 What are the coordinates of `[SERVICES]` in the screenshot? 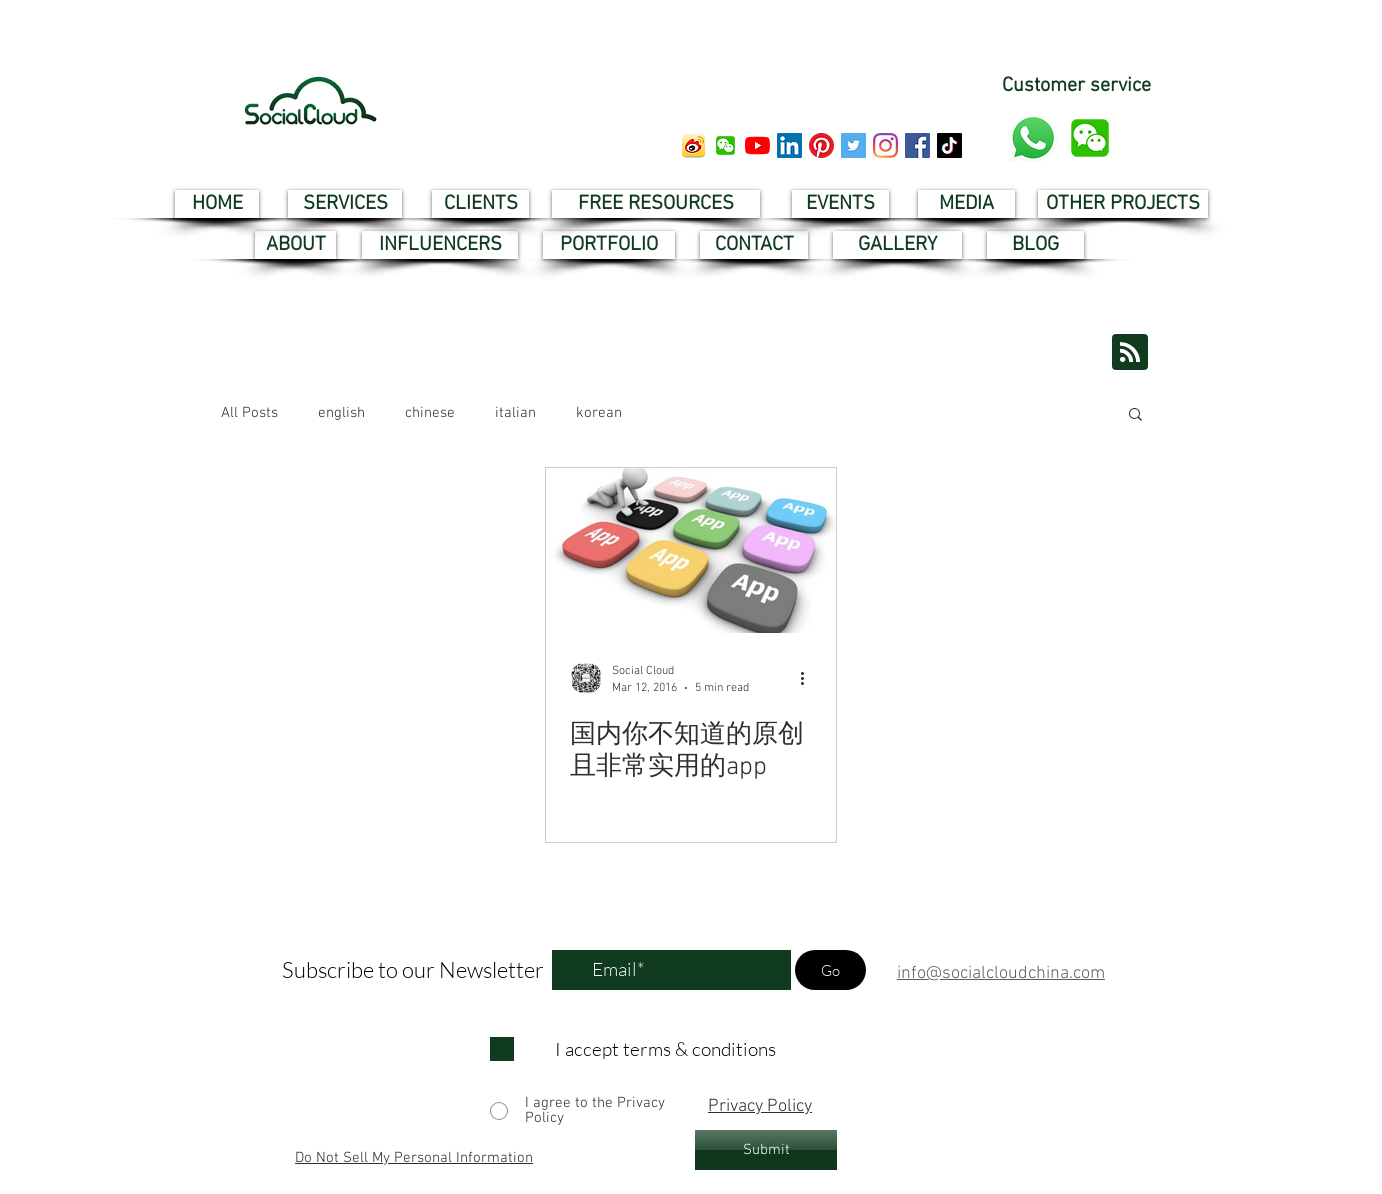 It's located at (345, 204).